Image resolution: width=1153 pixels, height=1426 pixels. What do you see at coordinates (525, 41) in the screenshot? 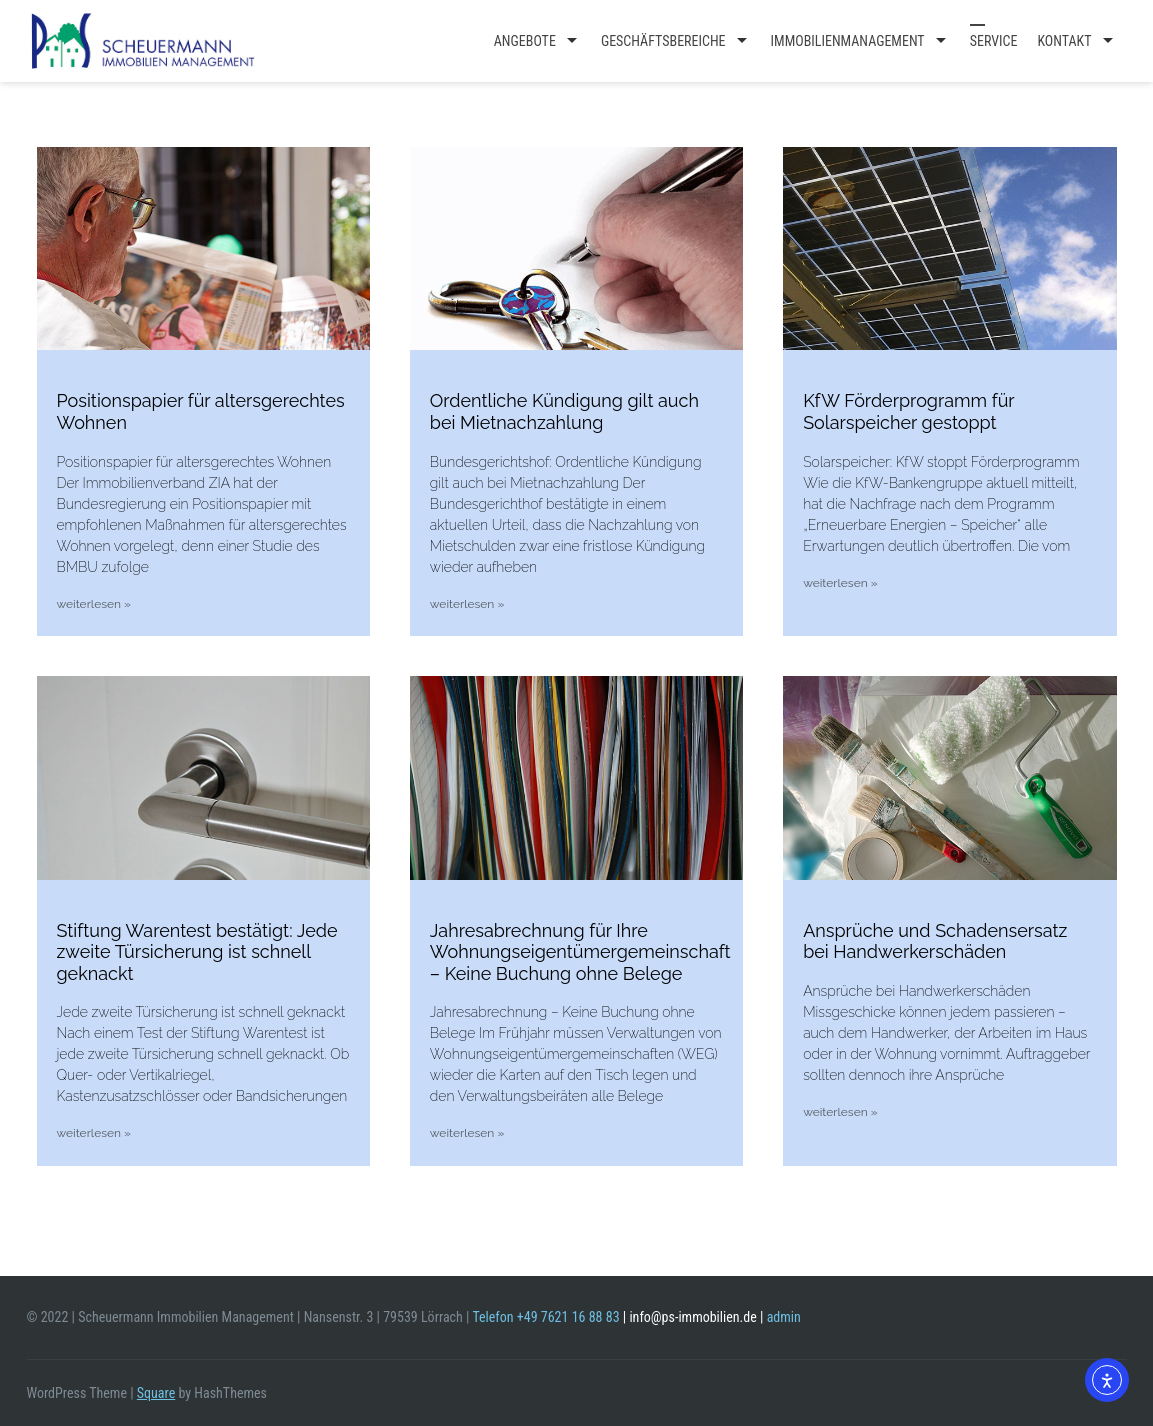
I see `Angebote` at bounding box center [525, 41].